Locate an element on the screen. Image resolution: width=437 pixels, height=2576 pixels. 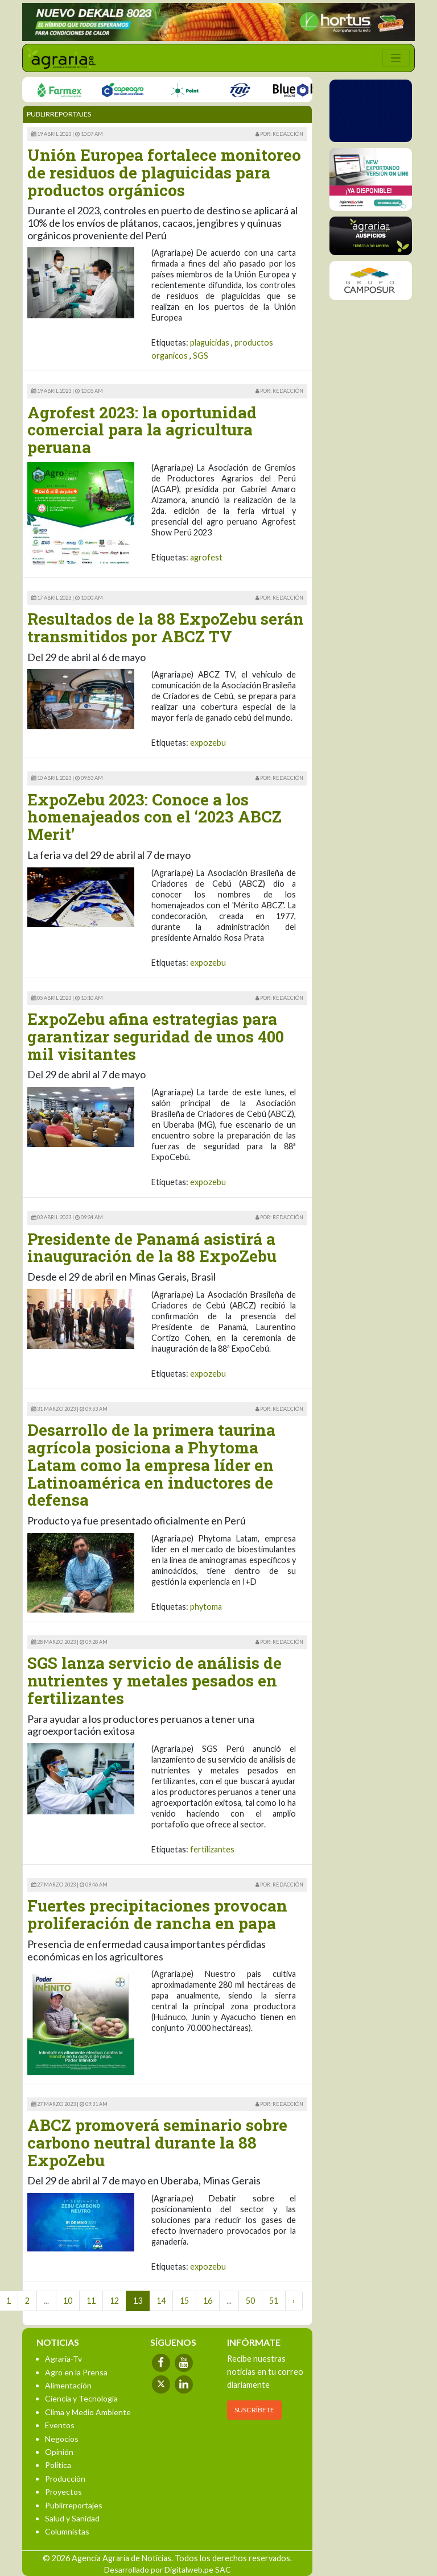
Desarrollado por Digitalweb.pe SAC is located at coordinates (167, 2569).